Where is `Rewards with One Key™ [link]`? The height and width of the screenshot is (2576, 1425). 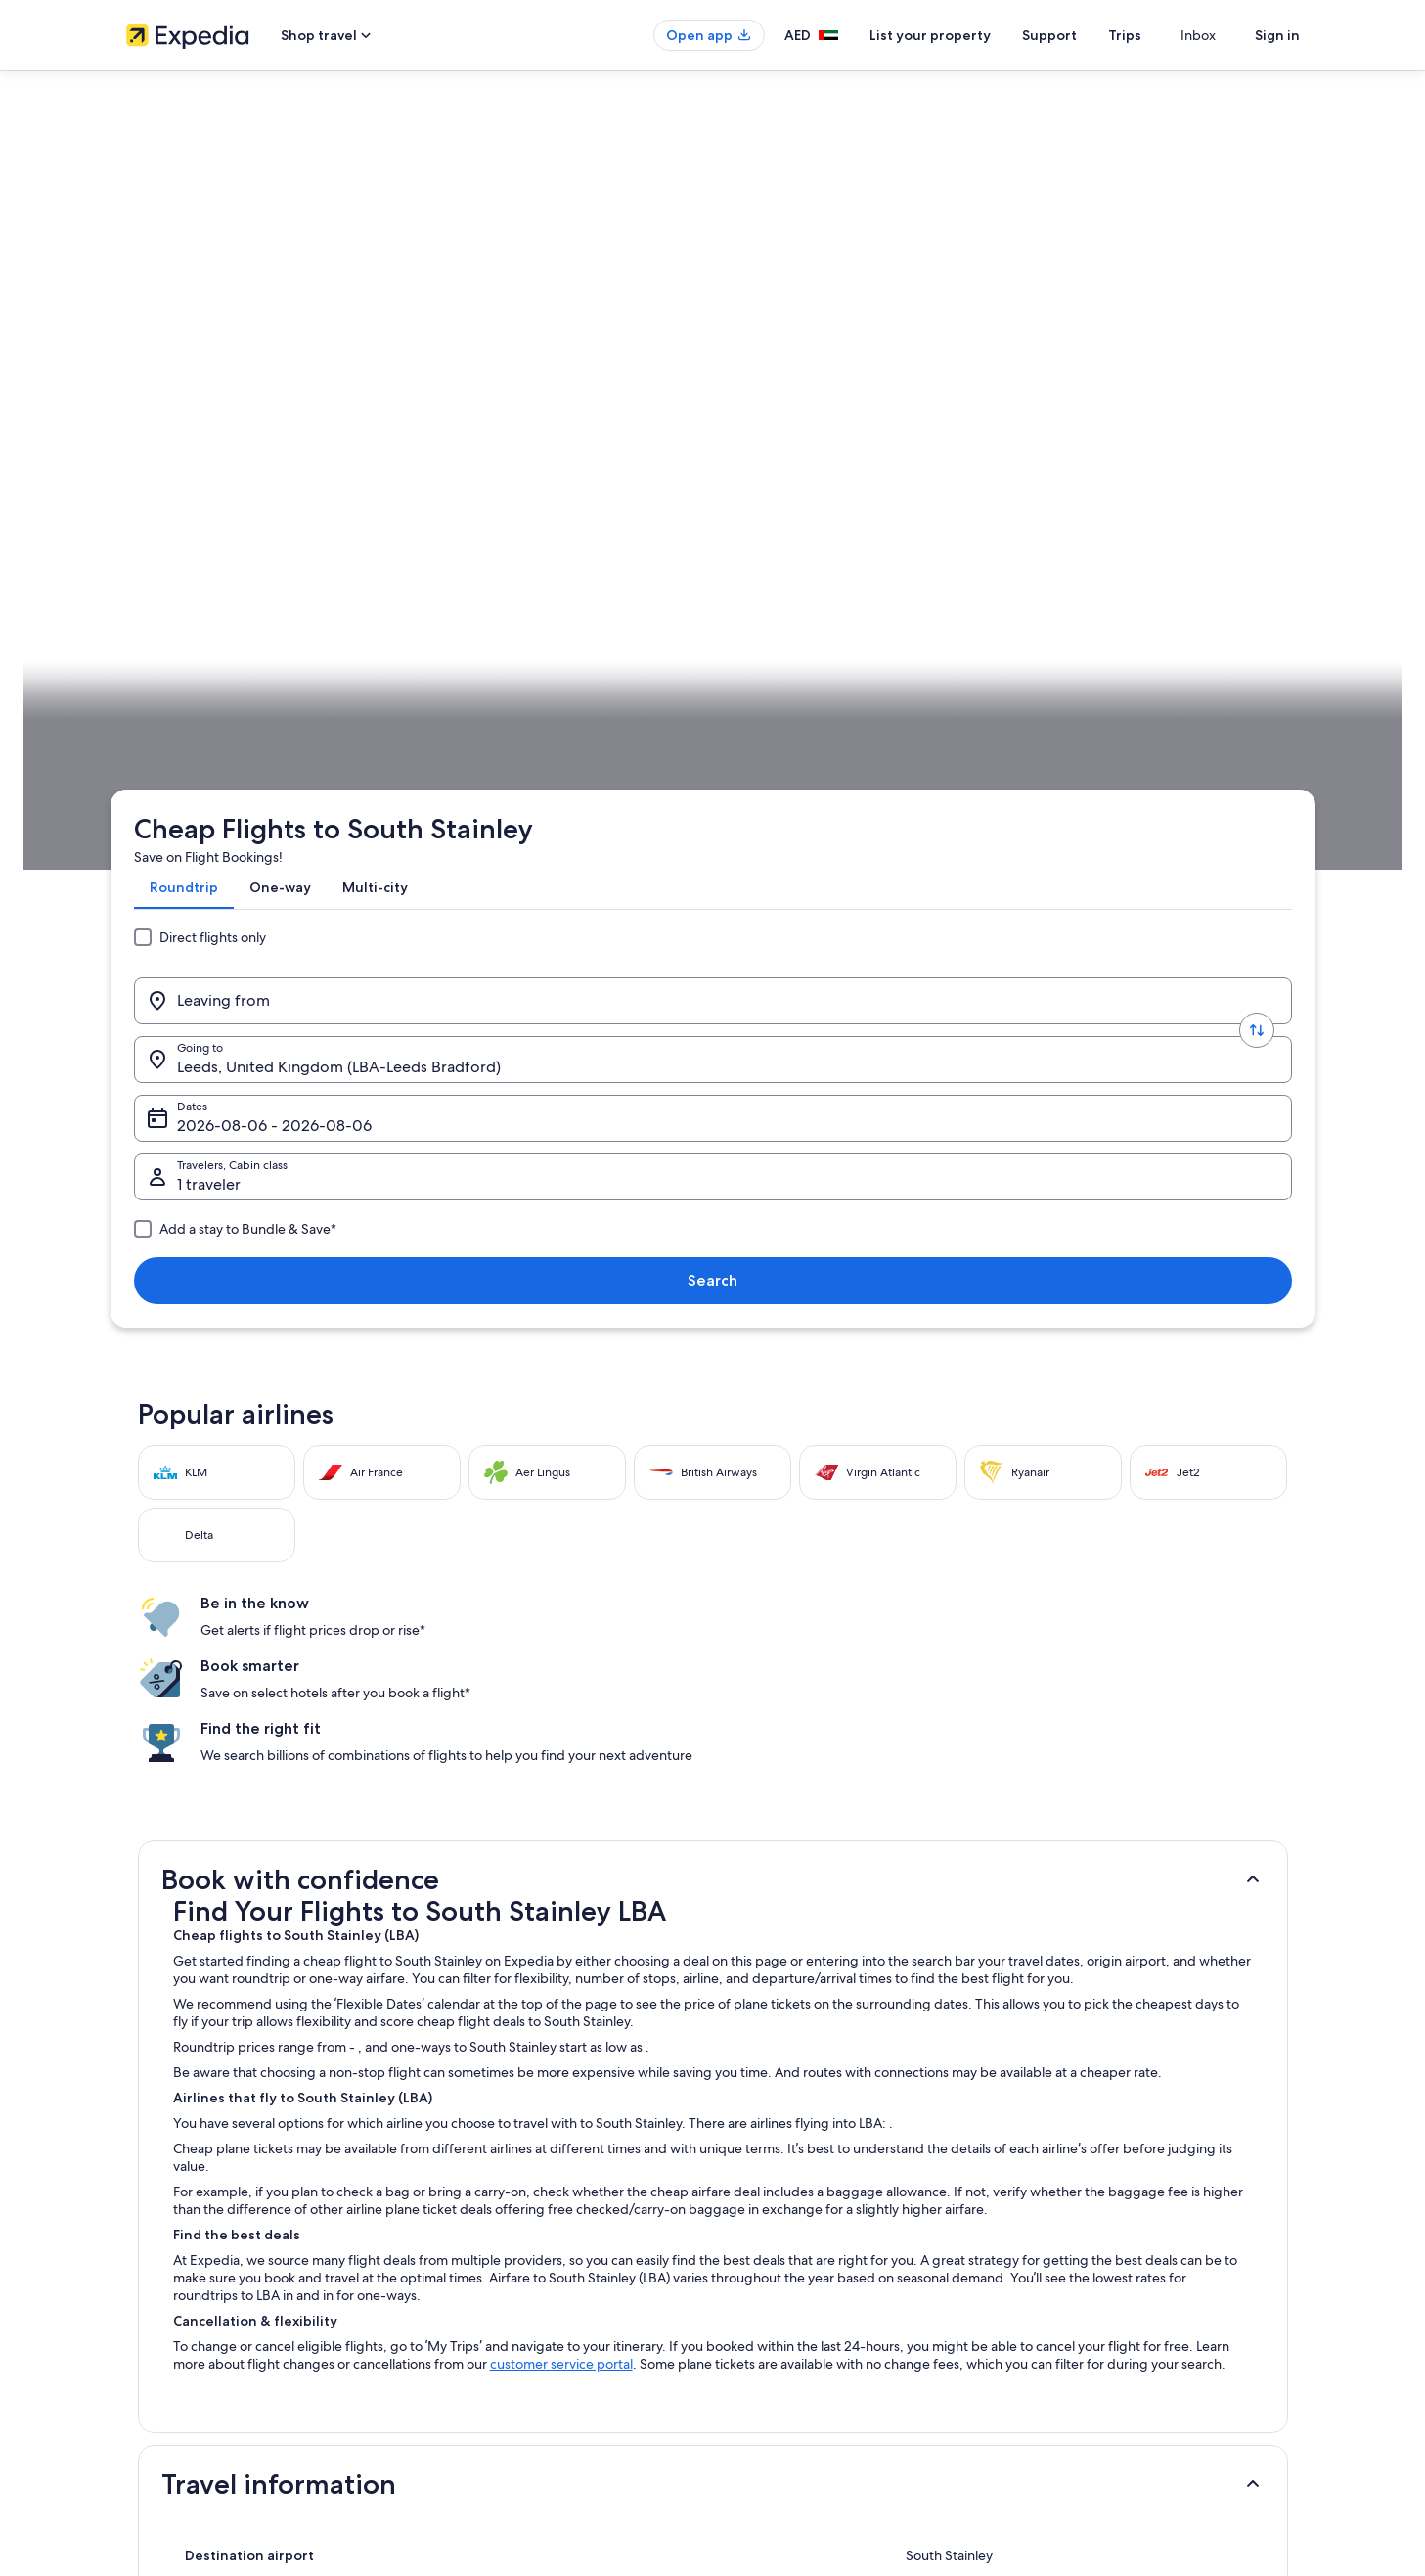 Rewards with One Key™ [link] is located at coordinates (493, 2328).